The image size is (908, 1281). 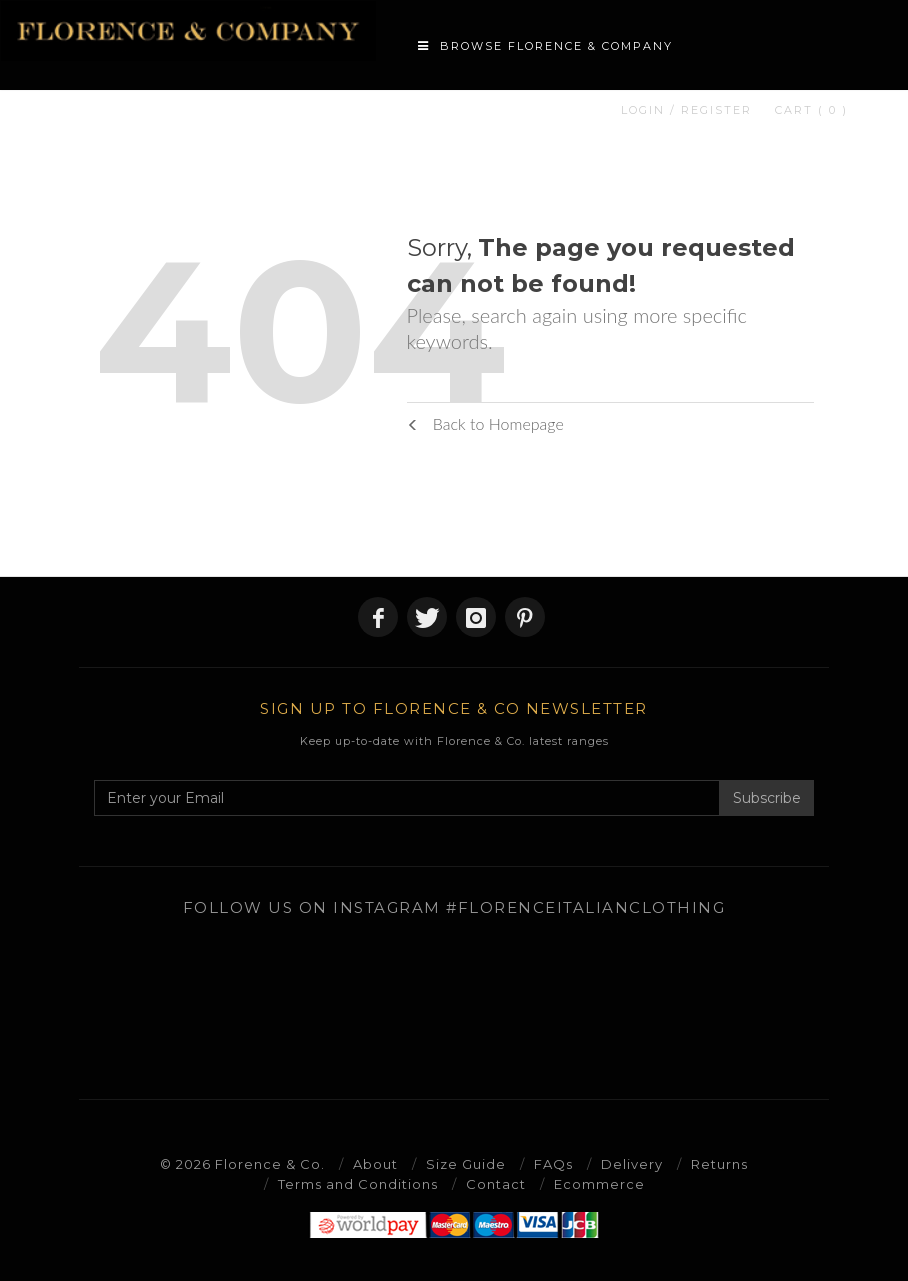 I want to click on Size Guide, so click(x=466, y=1164).